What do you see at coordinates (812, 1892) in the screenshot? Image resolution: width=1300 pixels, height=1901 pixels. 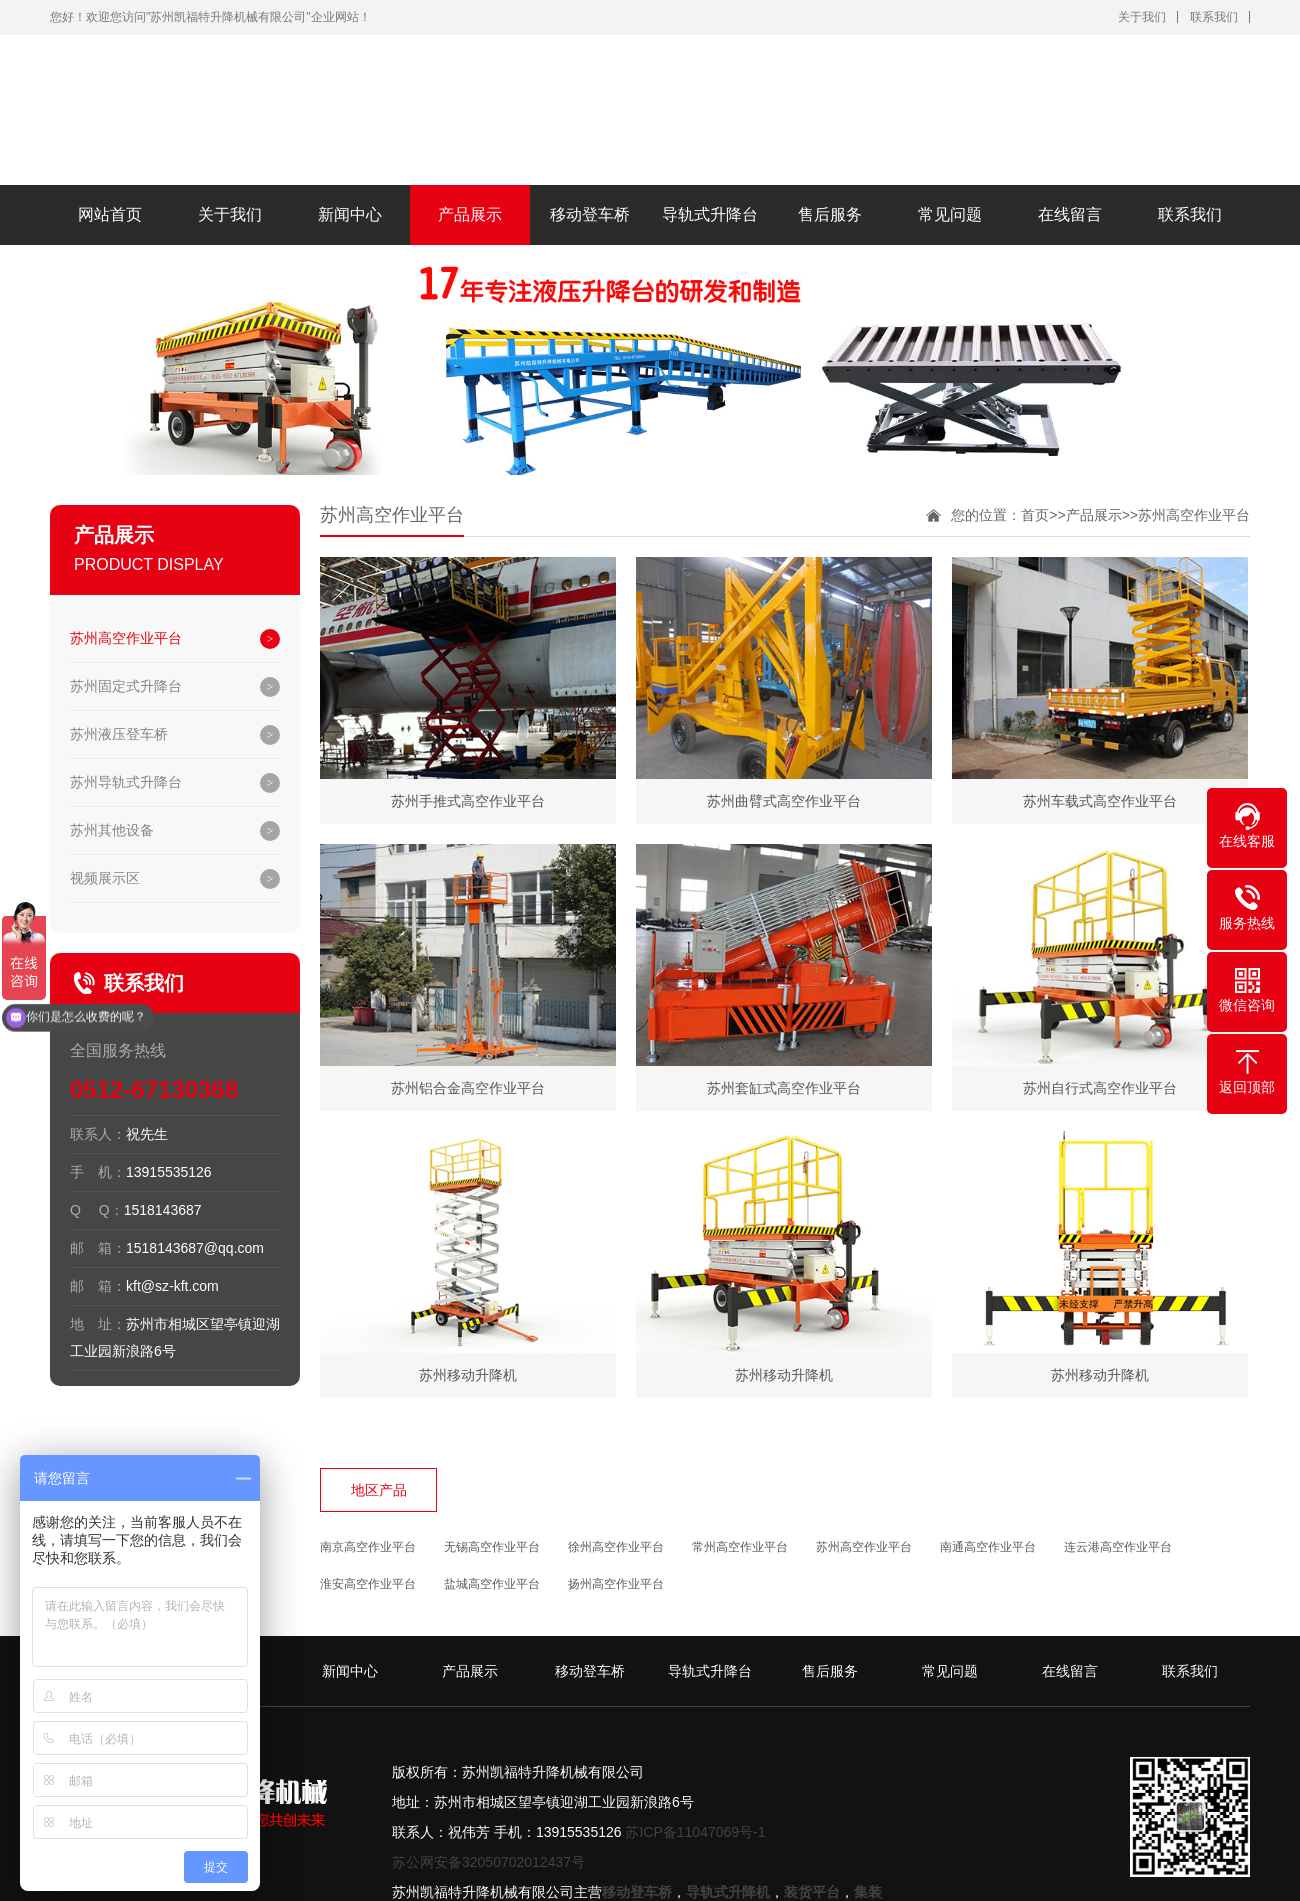 I see `装货平台` at bounding box center [812, 1892].